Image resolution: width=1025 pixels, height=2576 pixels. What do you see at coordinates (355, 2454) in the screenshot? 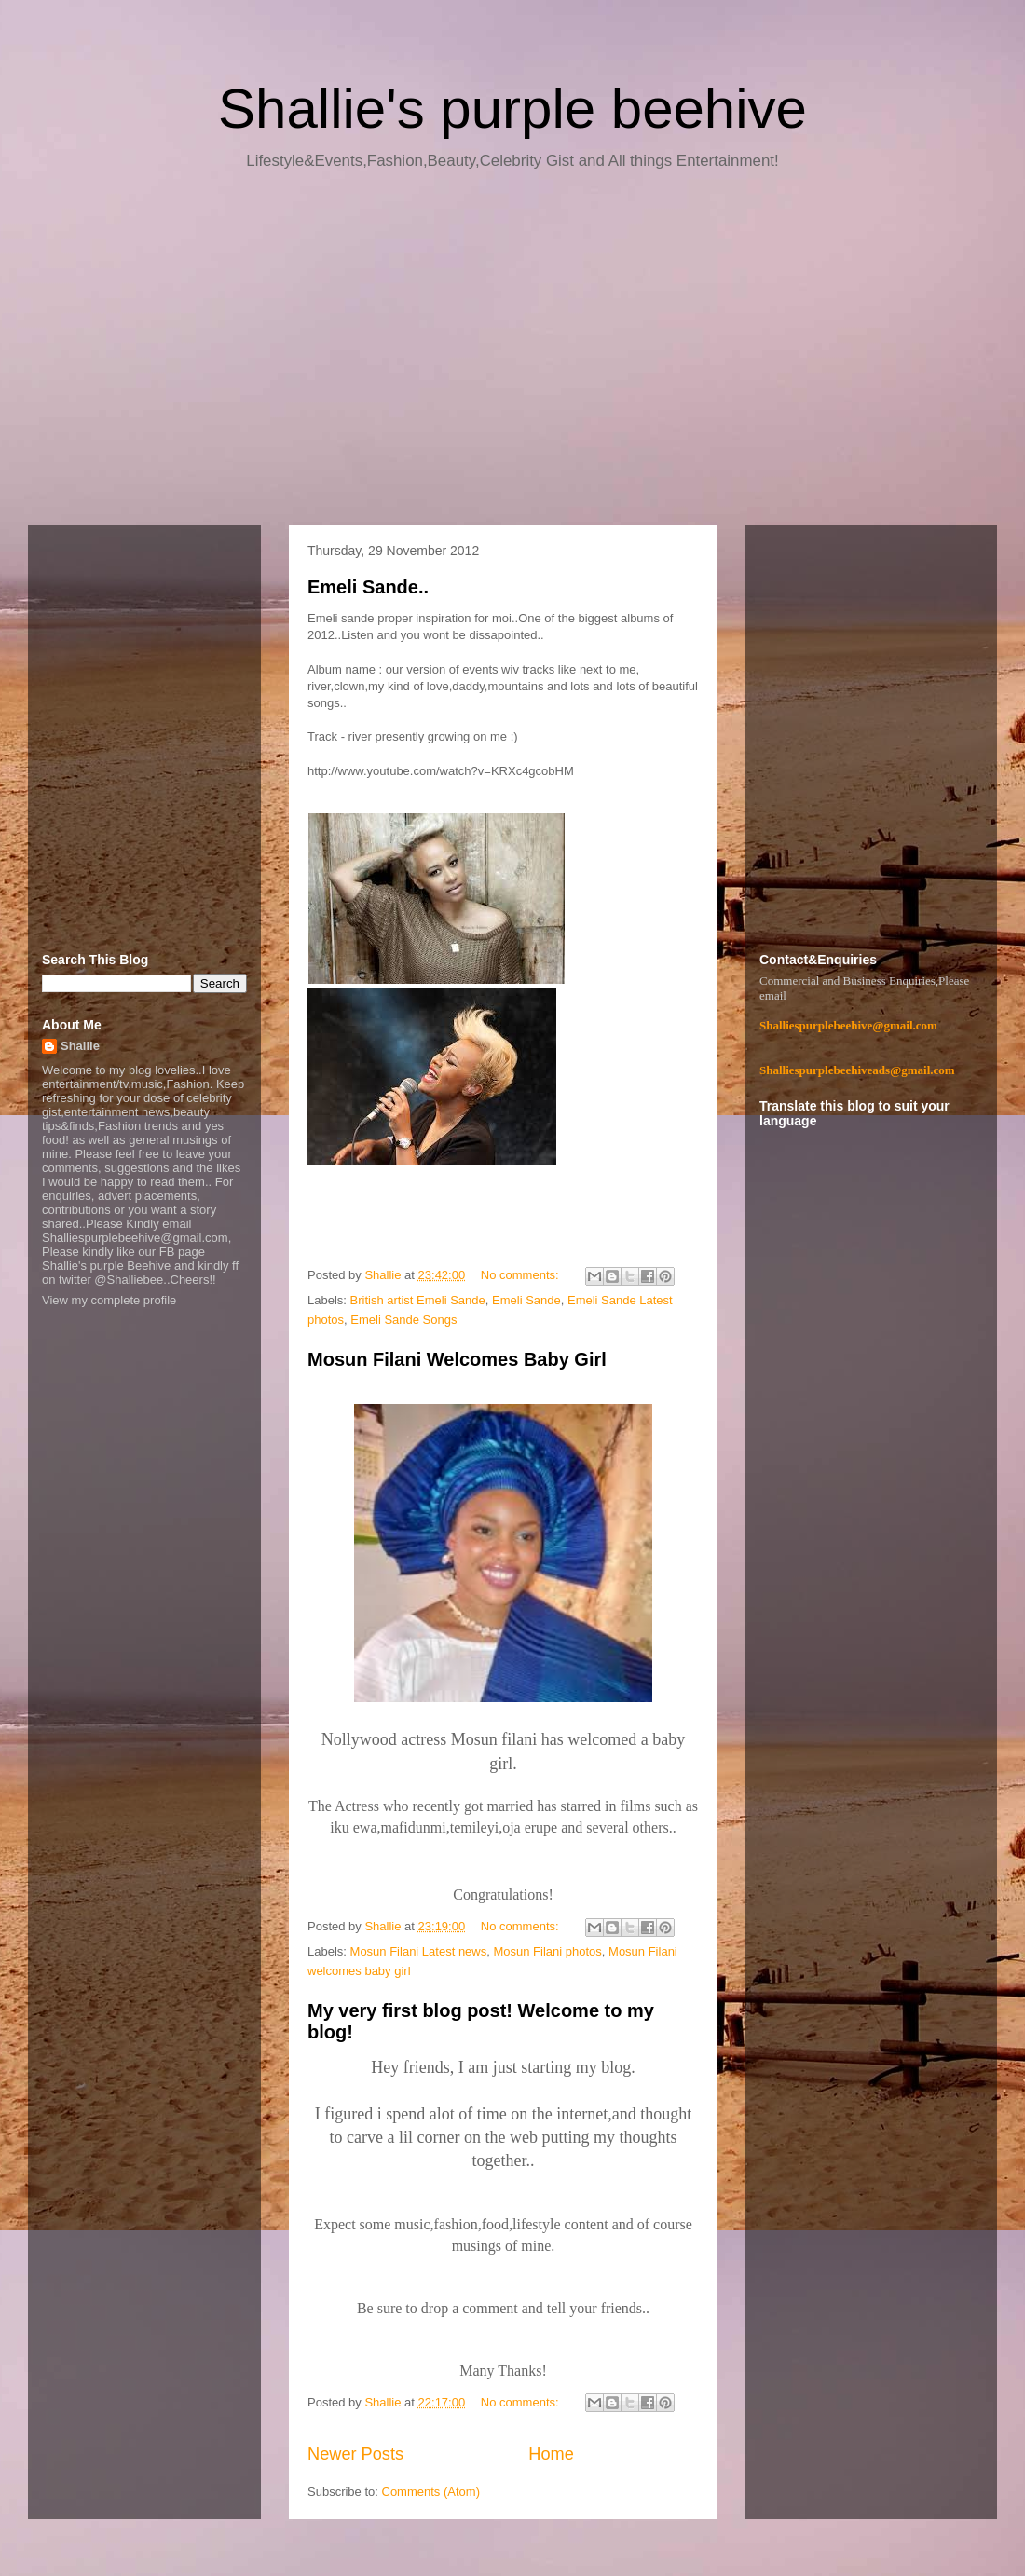
I see `Newer Posts` at bounding box center [355, 2454].